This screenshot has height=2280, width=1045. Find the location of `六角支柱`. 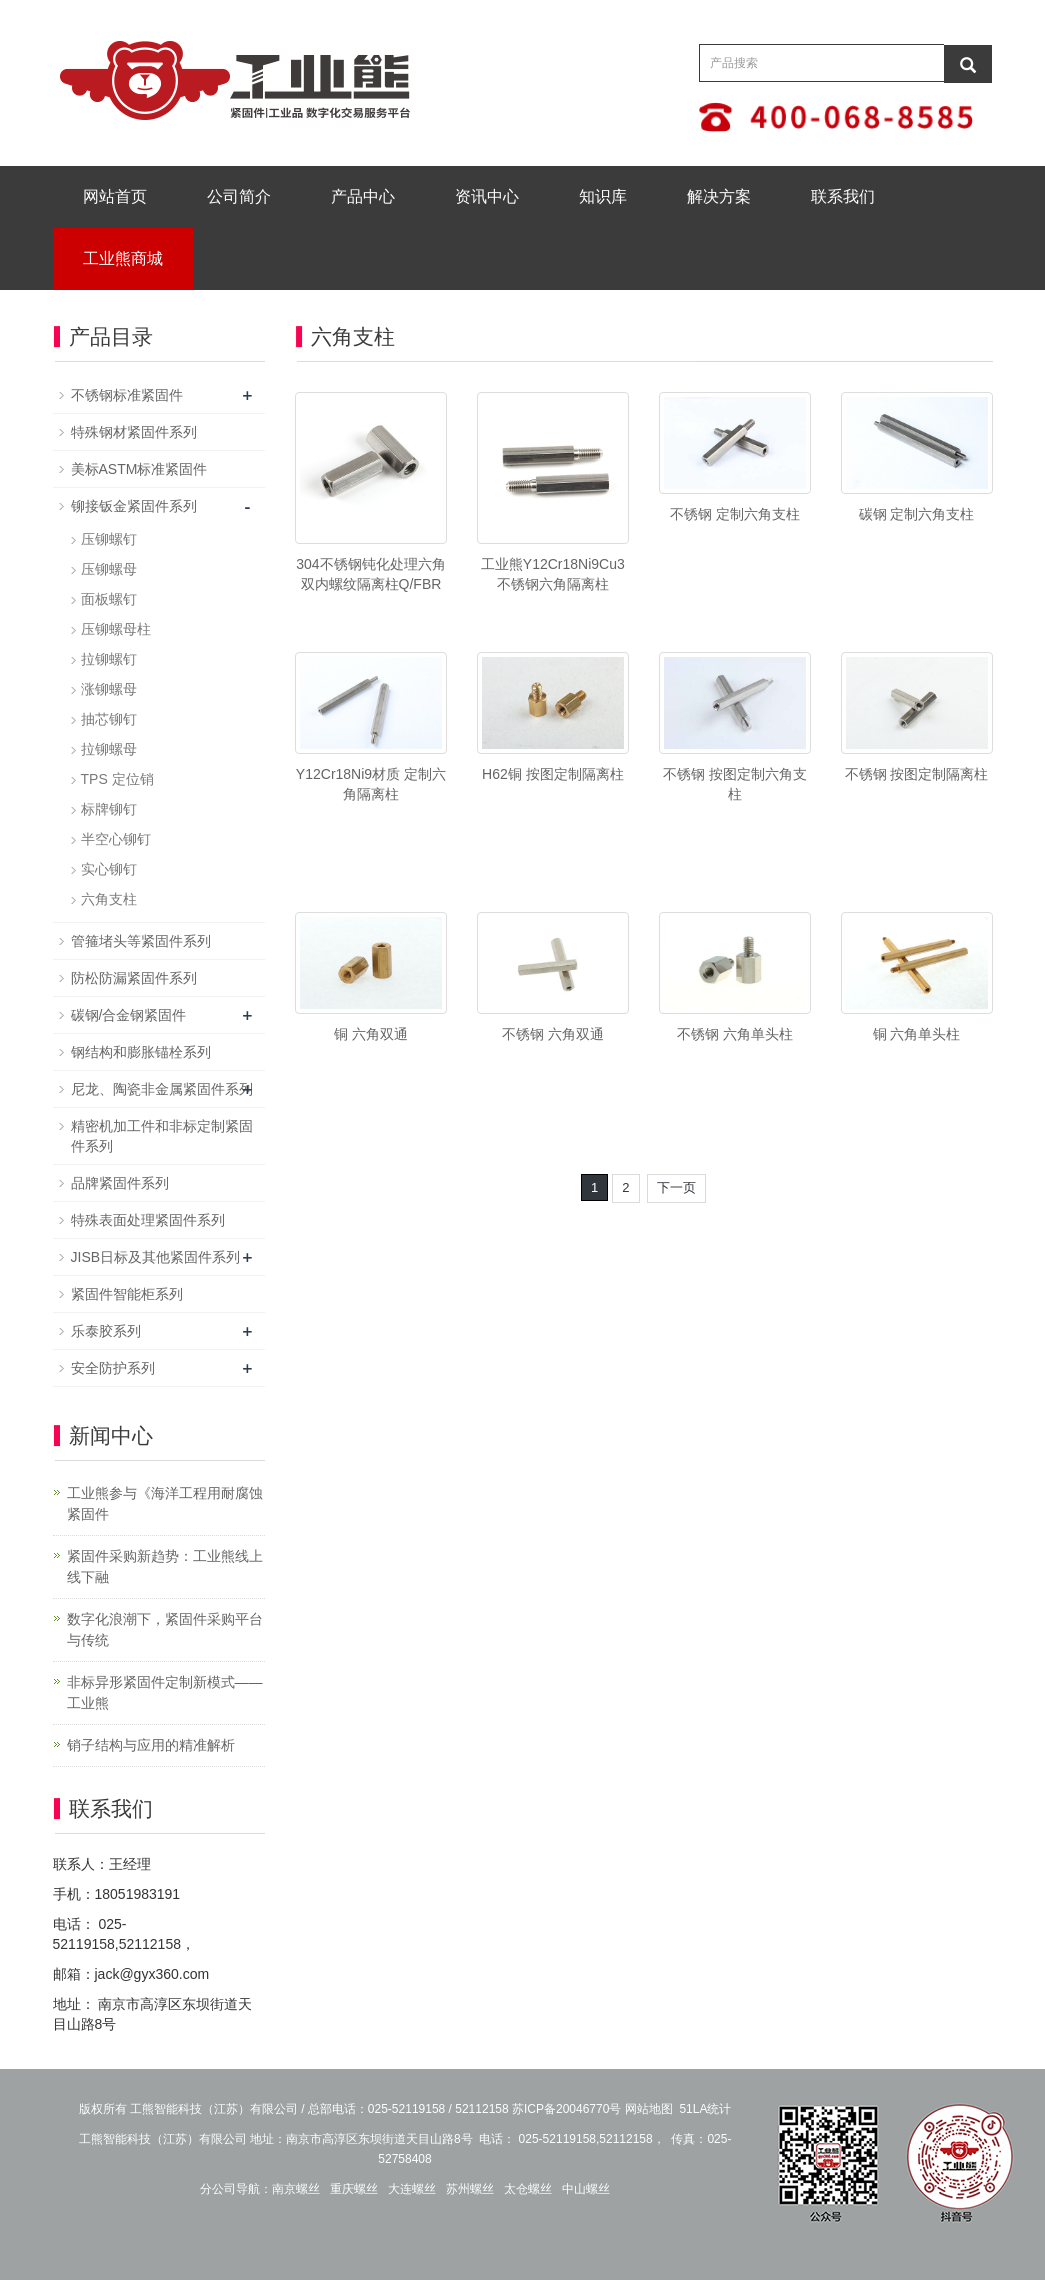

六角支柱 is located at coordinates (109, 899).